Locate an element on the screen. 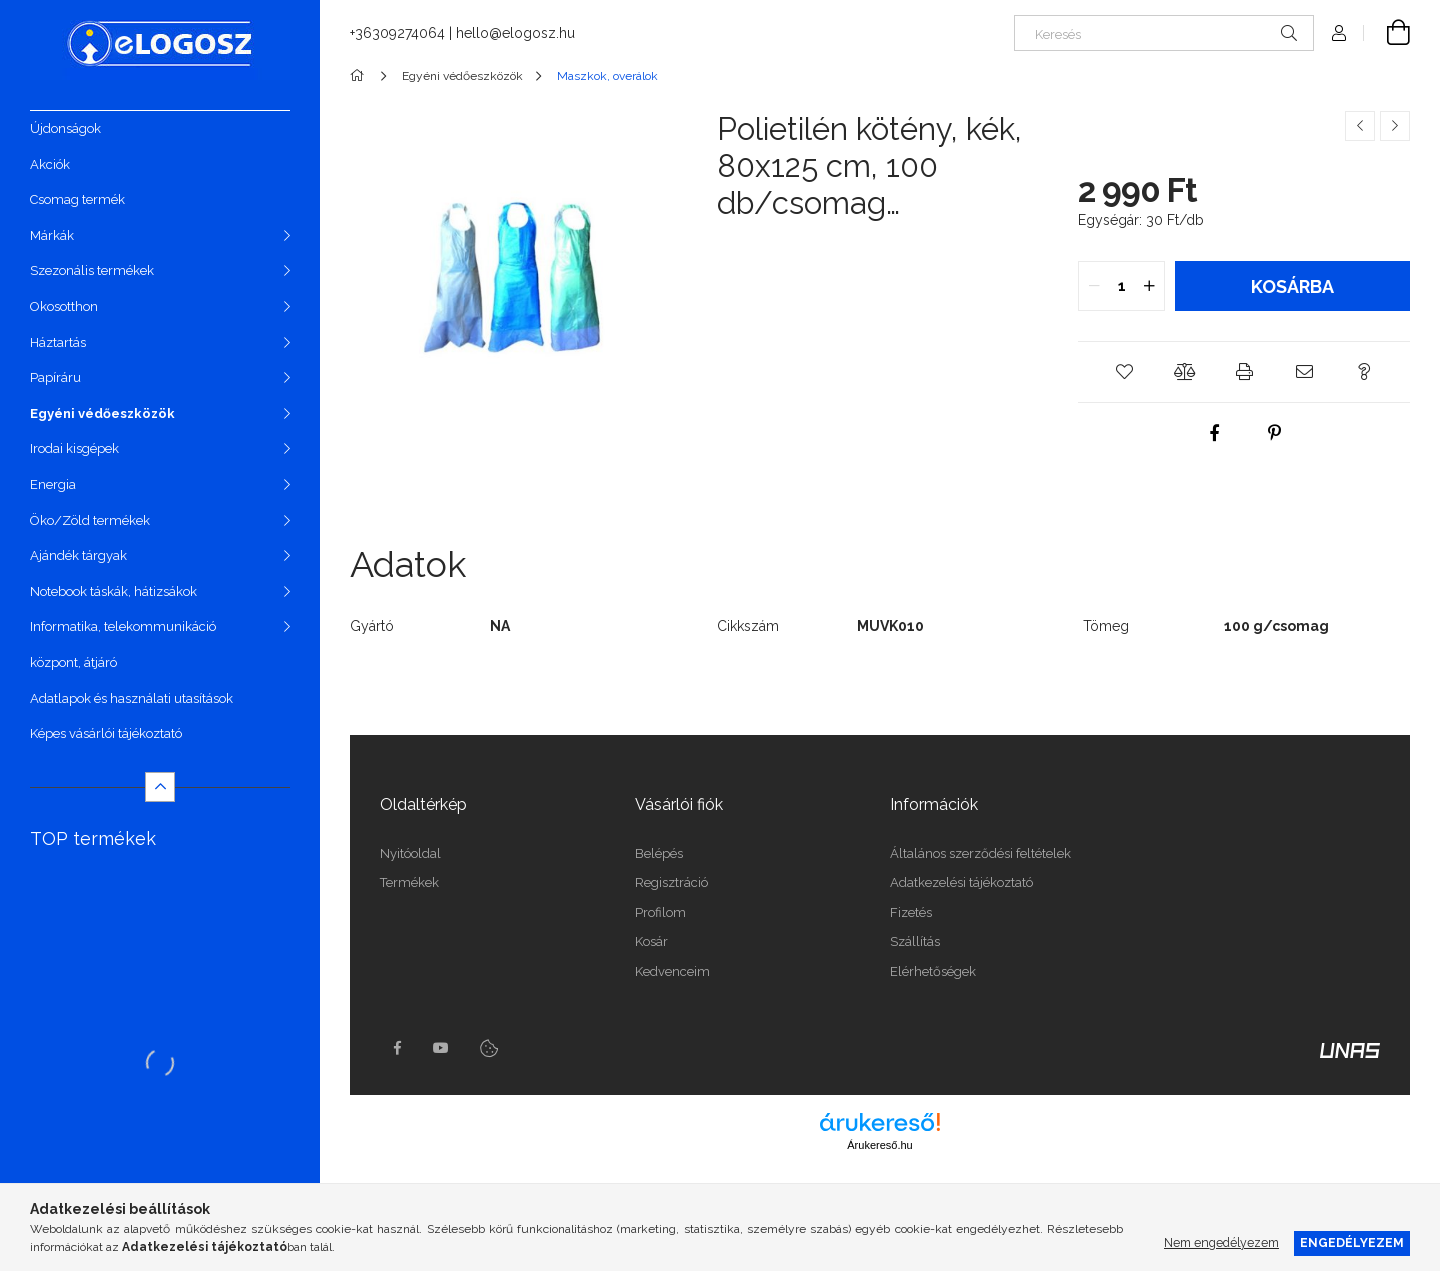  +36309274064 is located at coordinates (397, 33).